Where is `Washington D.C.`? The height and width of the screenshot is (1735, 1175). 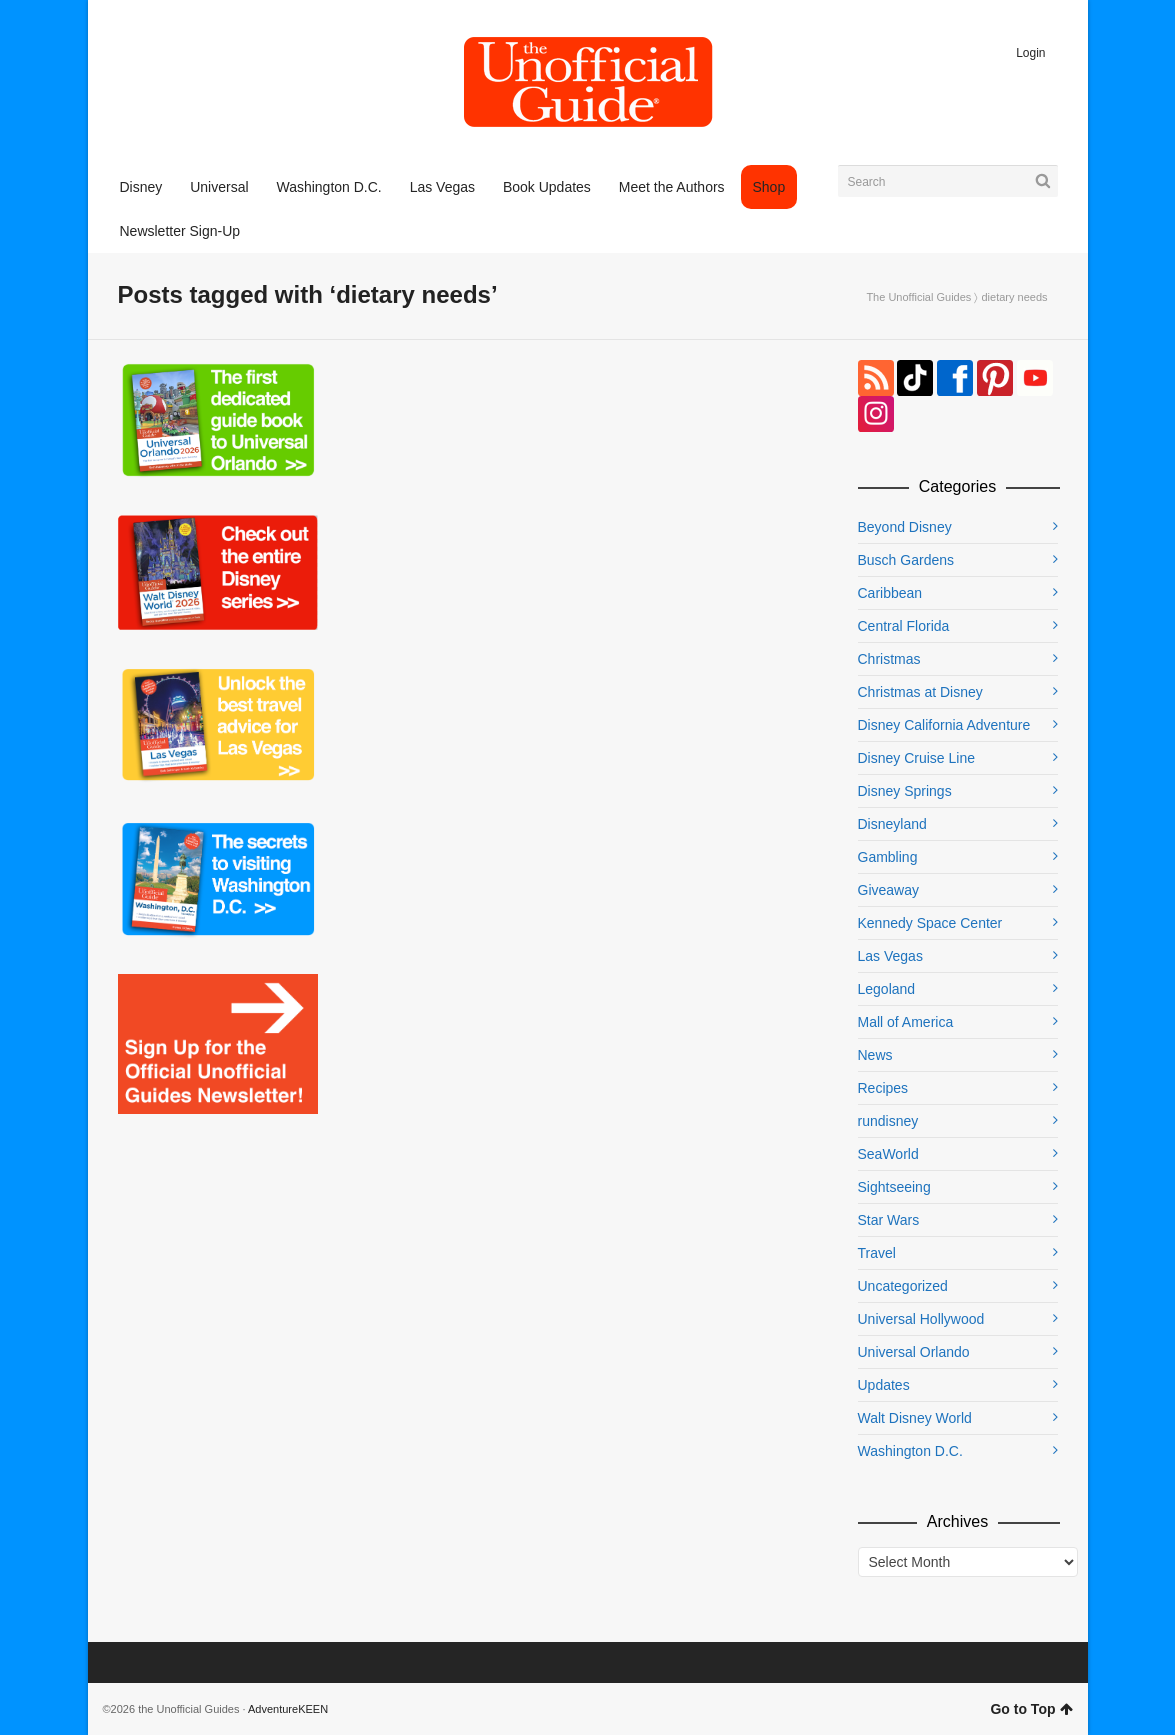
Washington D.C. is located at coordinates (910, 1451).